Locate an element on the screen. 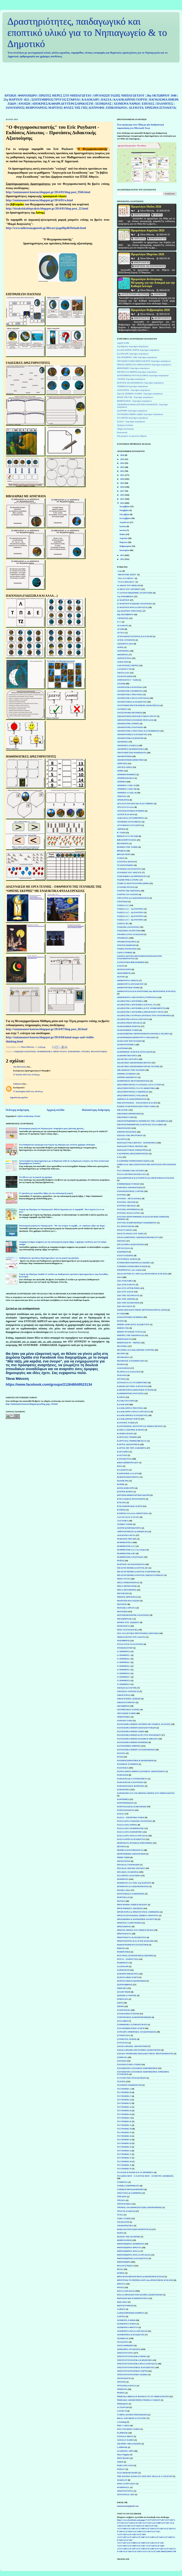 The height and width of the screenshot is (2576, 182). Δεκεμβρίου is located at coordinates (124, 506).